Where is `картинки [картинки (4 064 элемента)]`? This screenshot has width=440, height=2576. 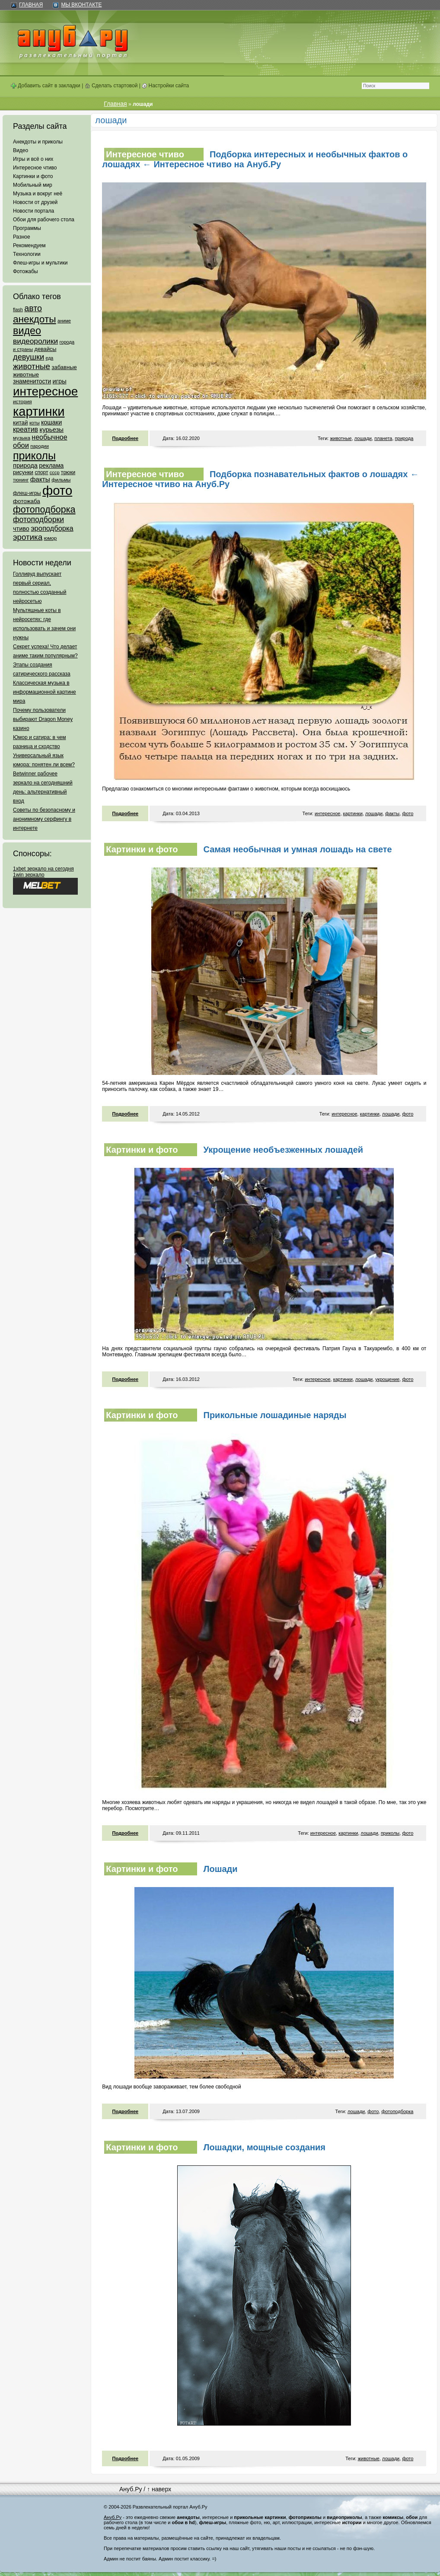
картинки [картинки (4 064 элемента)] is located at coordinates (38, 411).